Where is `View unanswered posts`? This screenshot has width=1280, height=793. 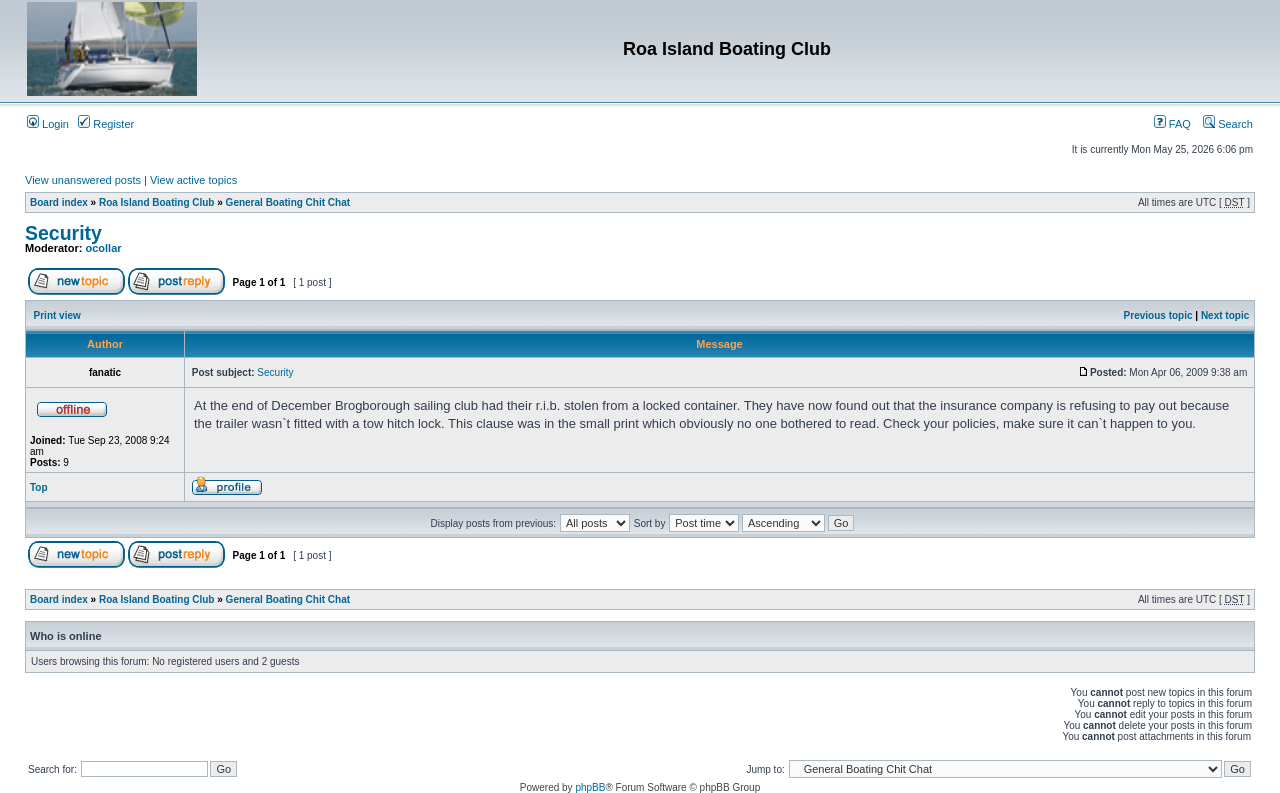 View unanswered posts is located at coordinates (83, 180).